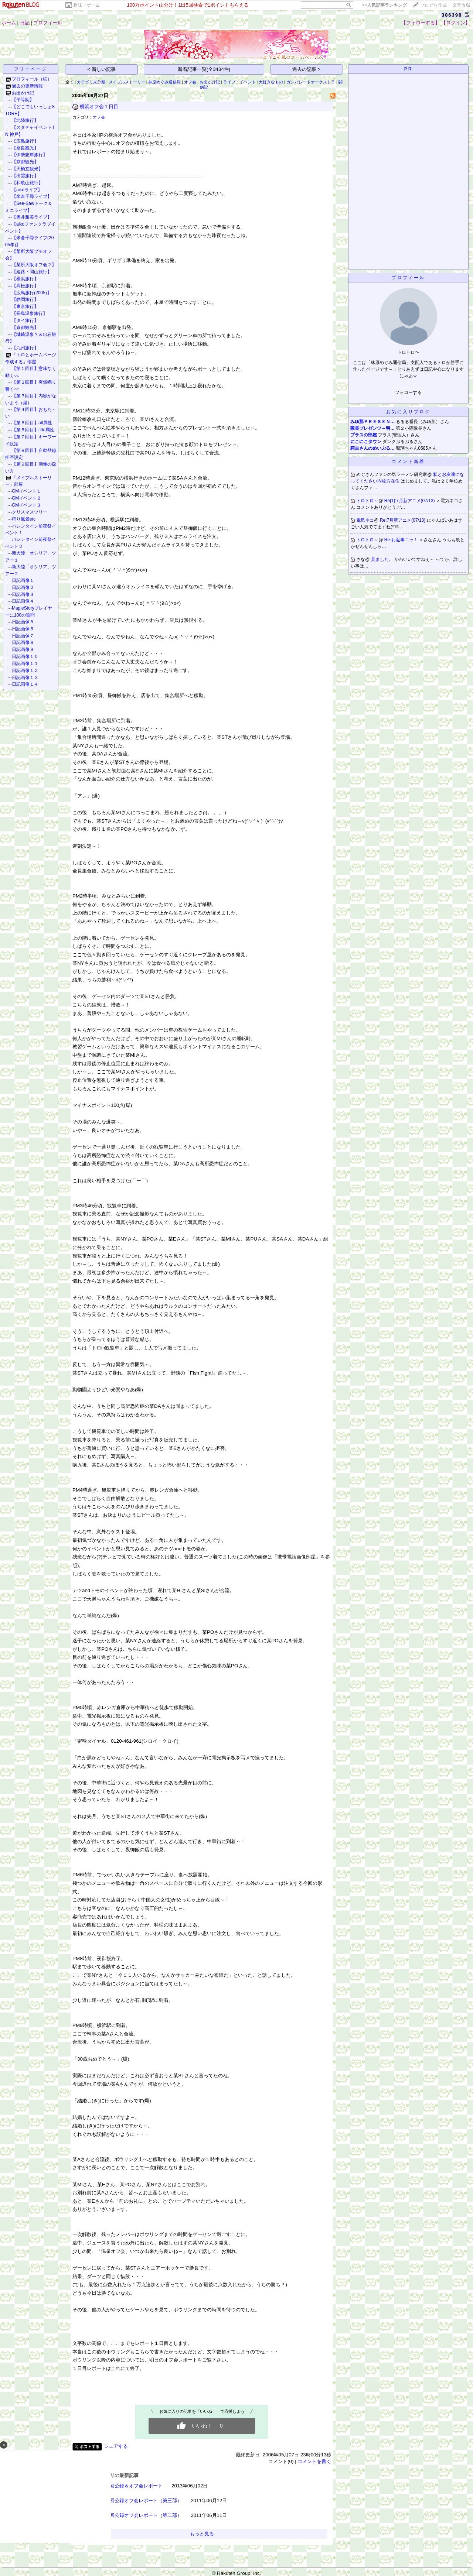 This screenshot has height=2576, width=473. I want to click on お出かけ記, so click(23, 93).